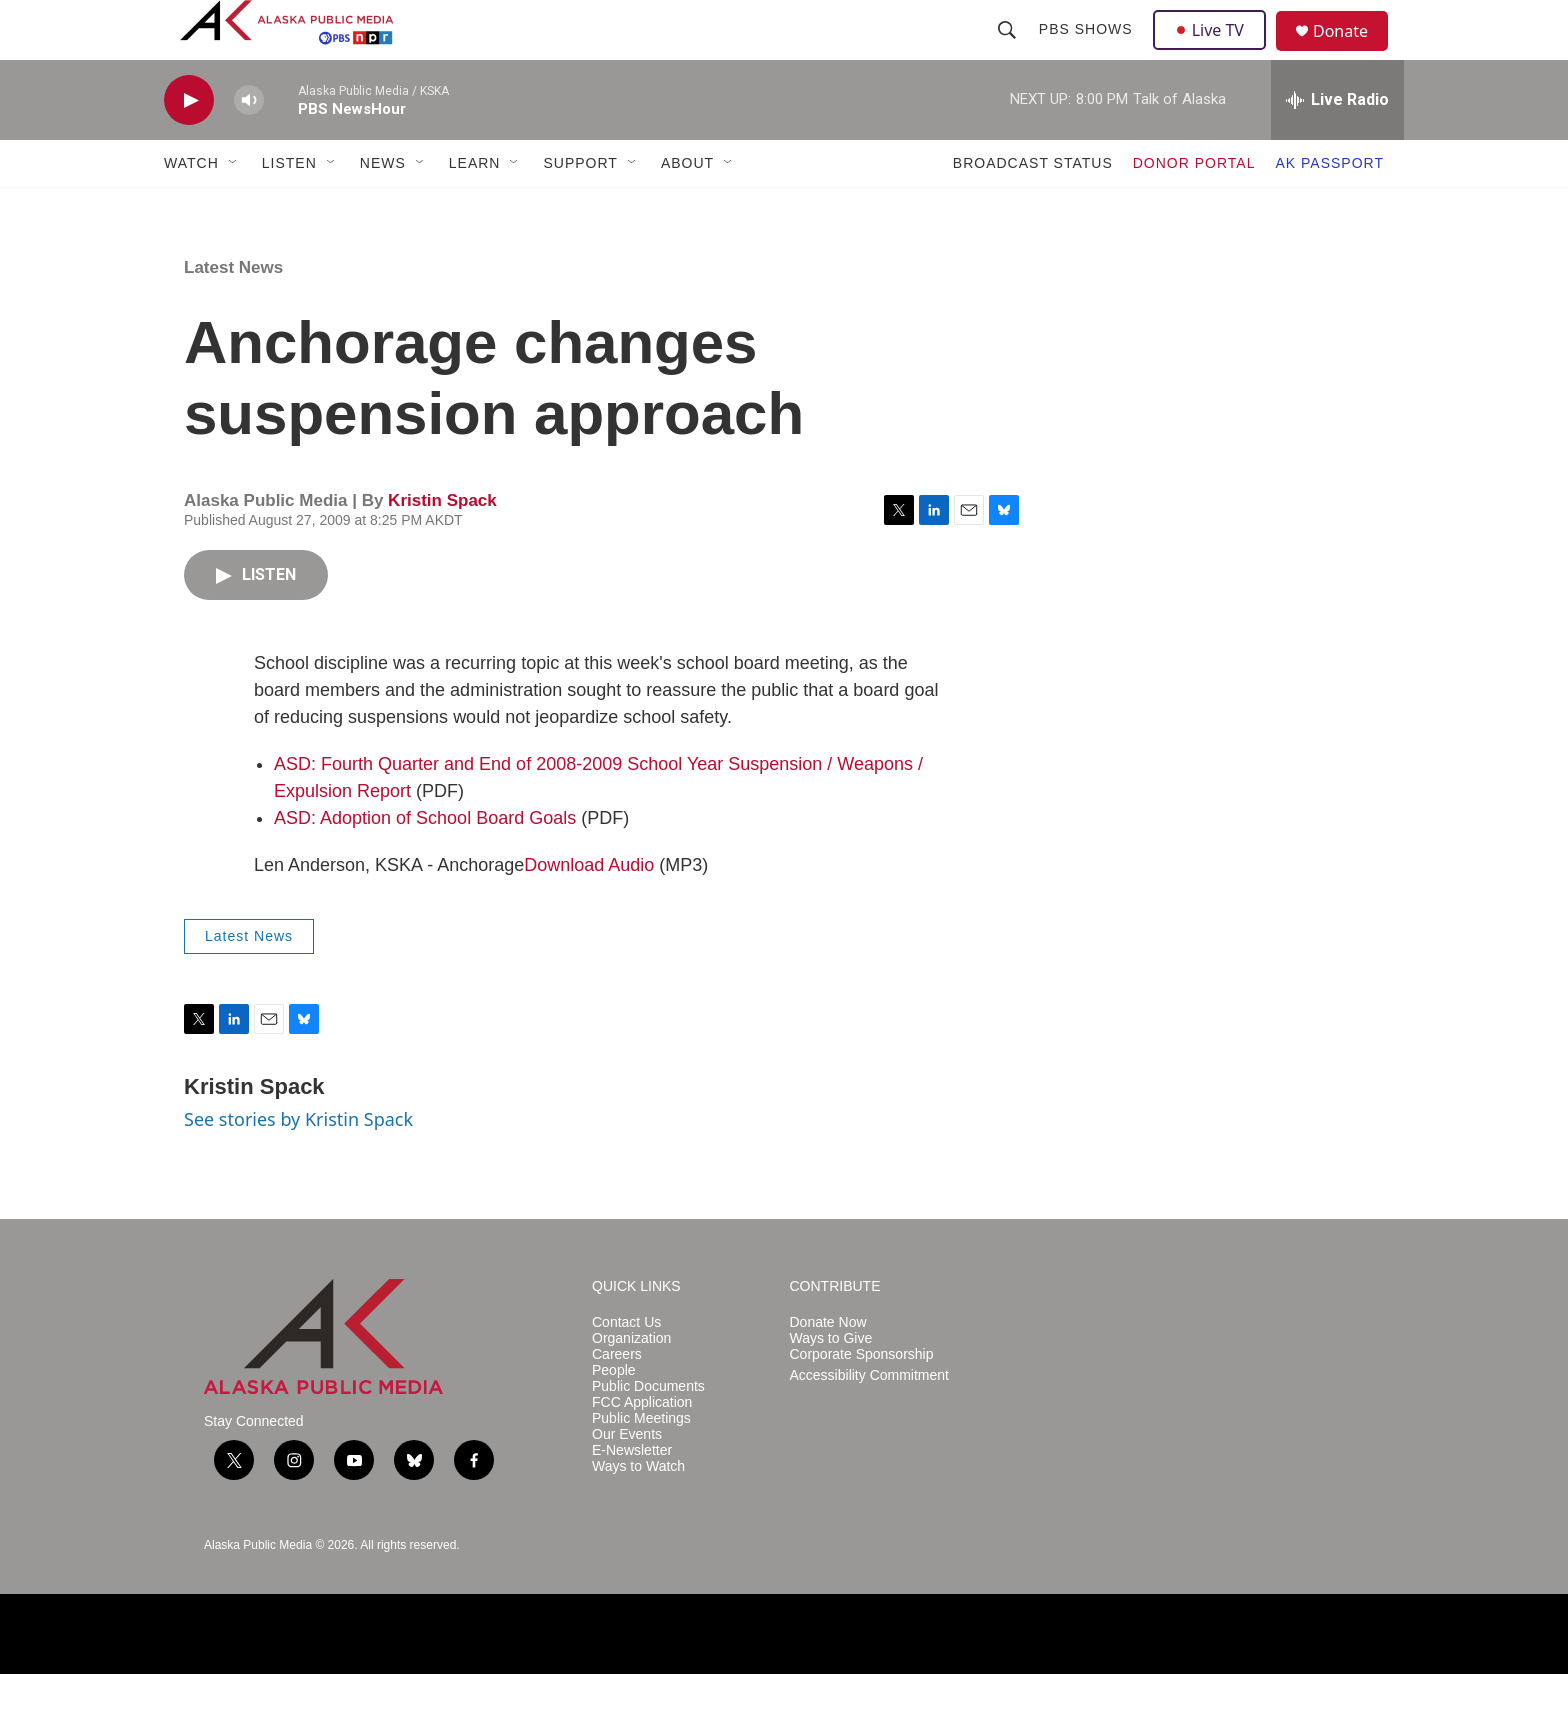  I want to click on SUPPORT, so click(580, 208).